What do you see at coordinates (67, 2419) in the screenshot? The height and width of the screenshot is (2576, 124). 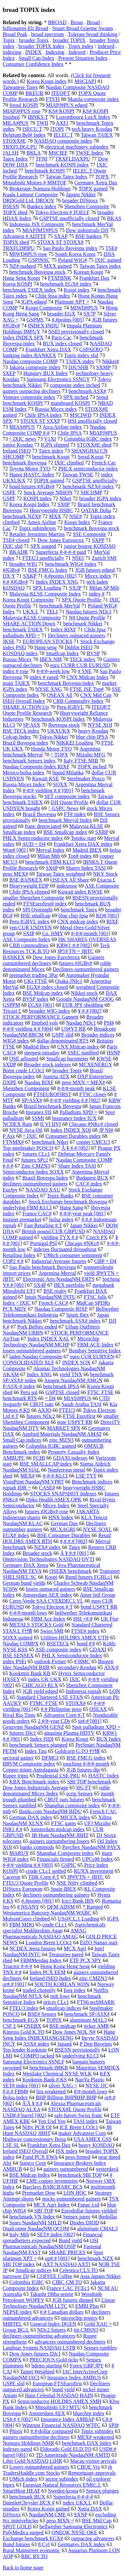 I see `Insurance Index AMBAP` at bounding box center [67, 2419].